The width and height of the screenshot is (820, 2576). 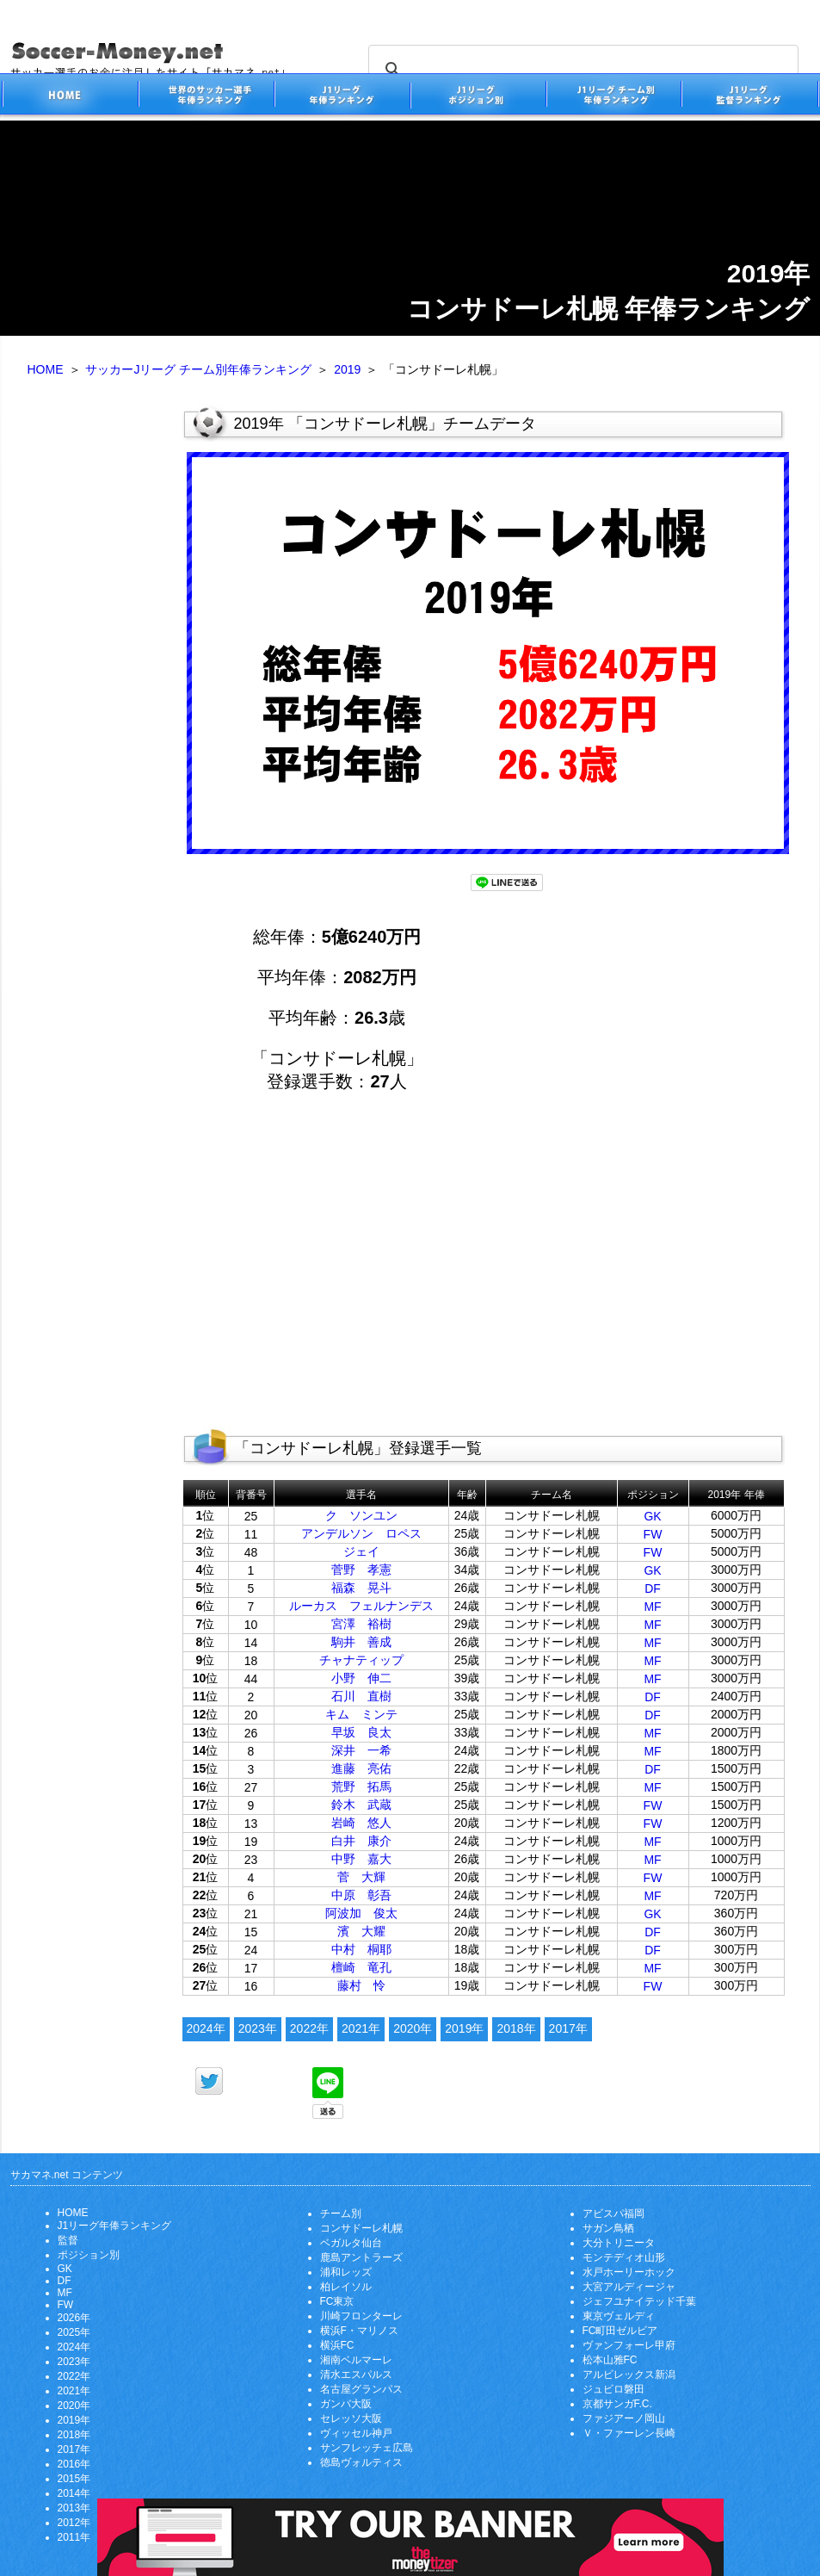 I want to click on 2019年, so click(x=464, y=2028).